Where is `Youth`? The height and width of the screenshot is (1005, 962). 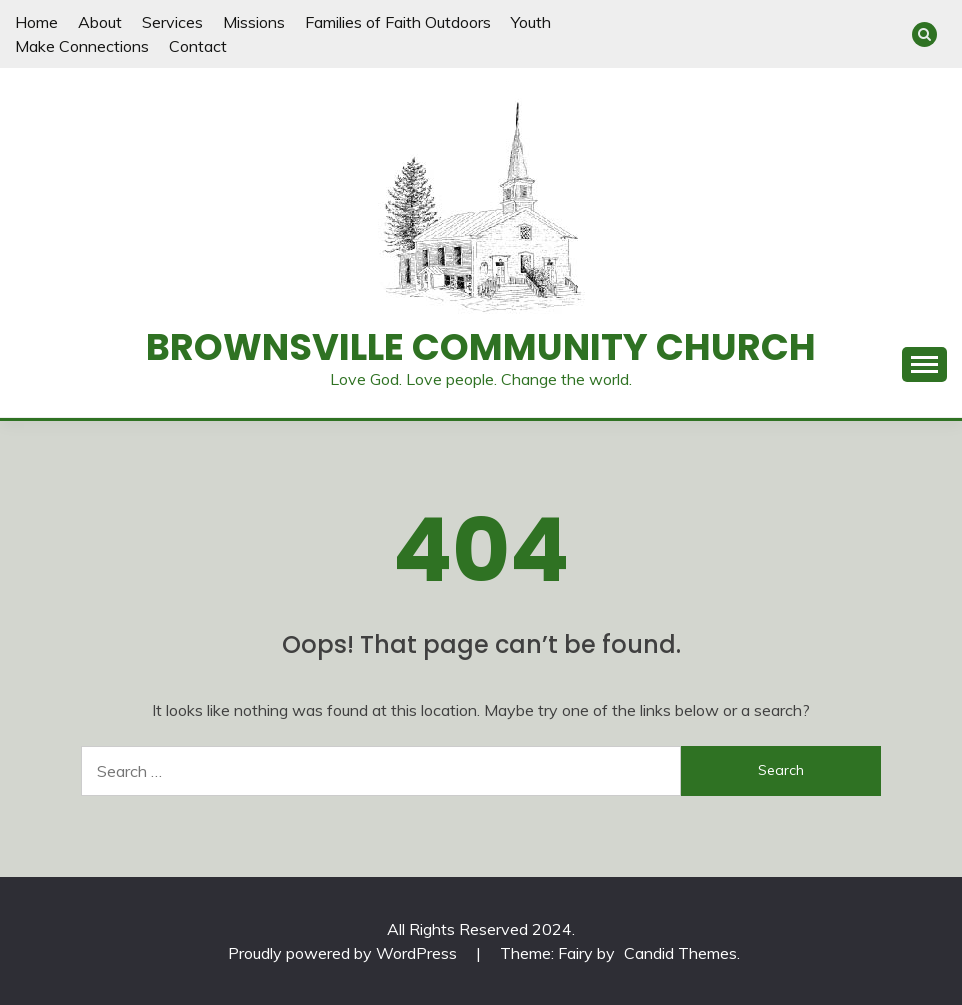 Youth is located at coordinates (531, 22).